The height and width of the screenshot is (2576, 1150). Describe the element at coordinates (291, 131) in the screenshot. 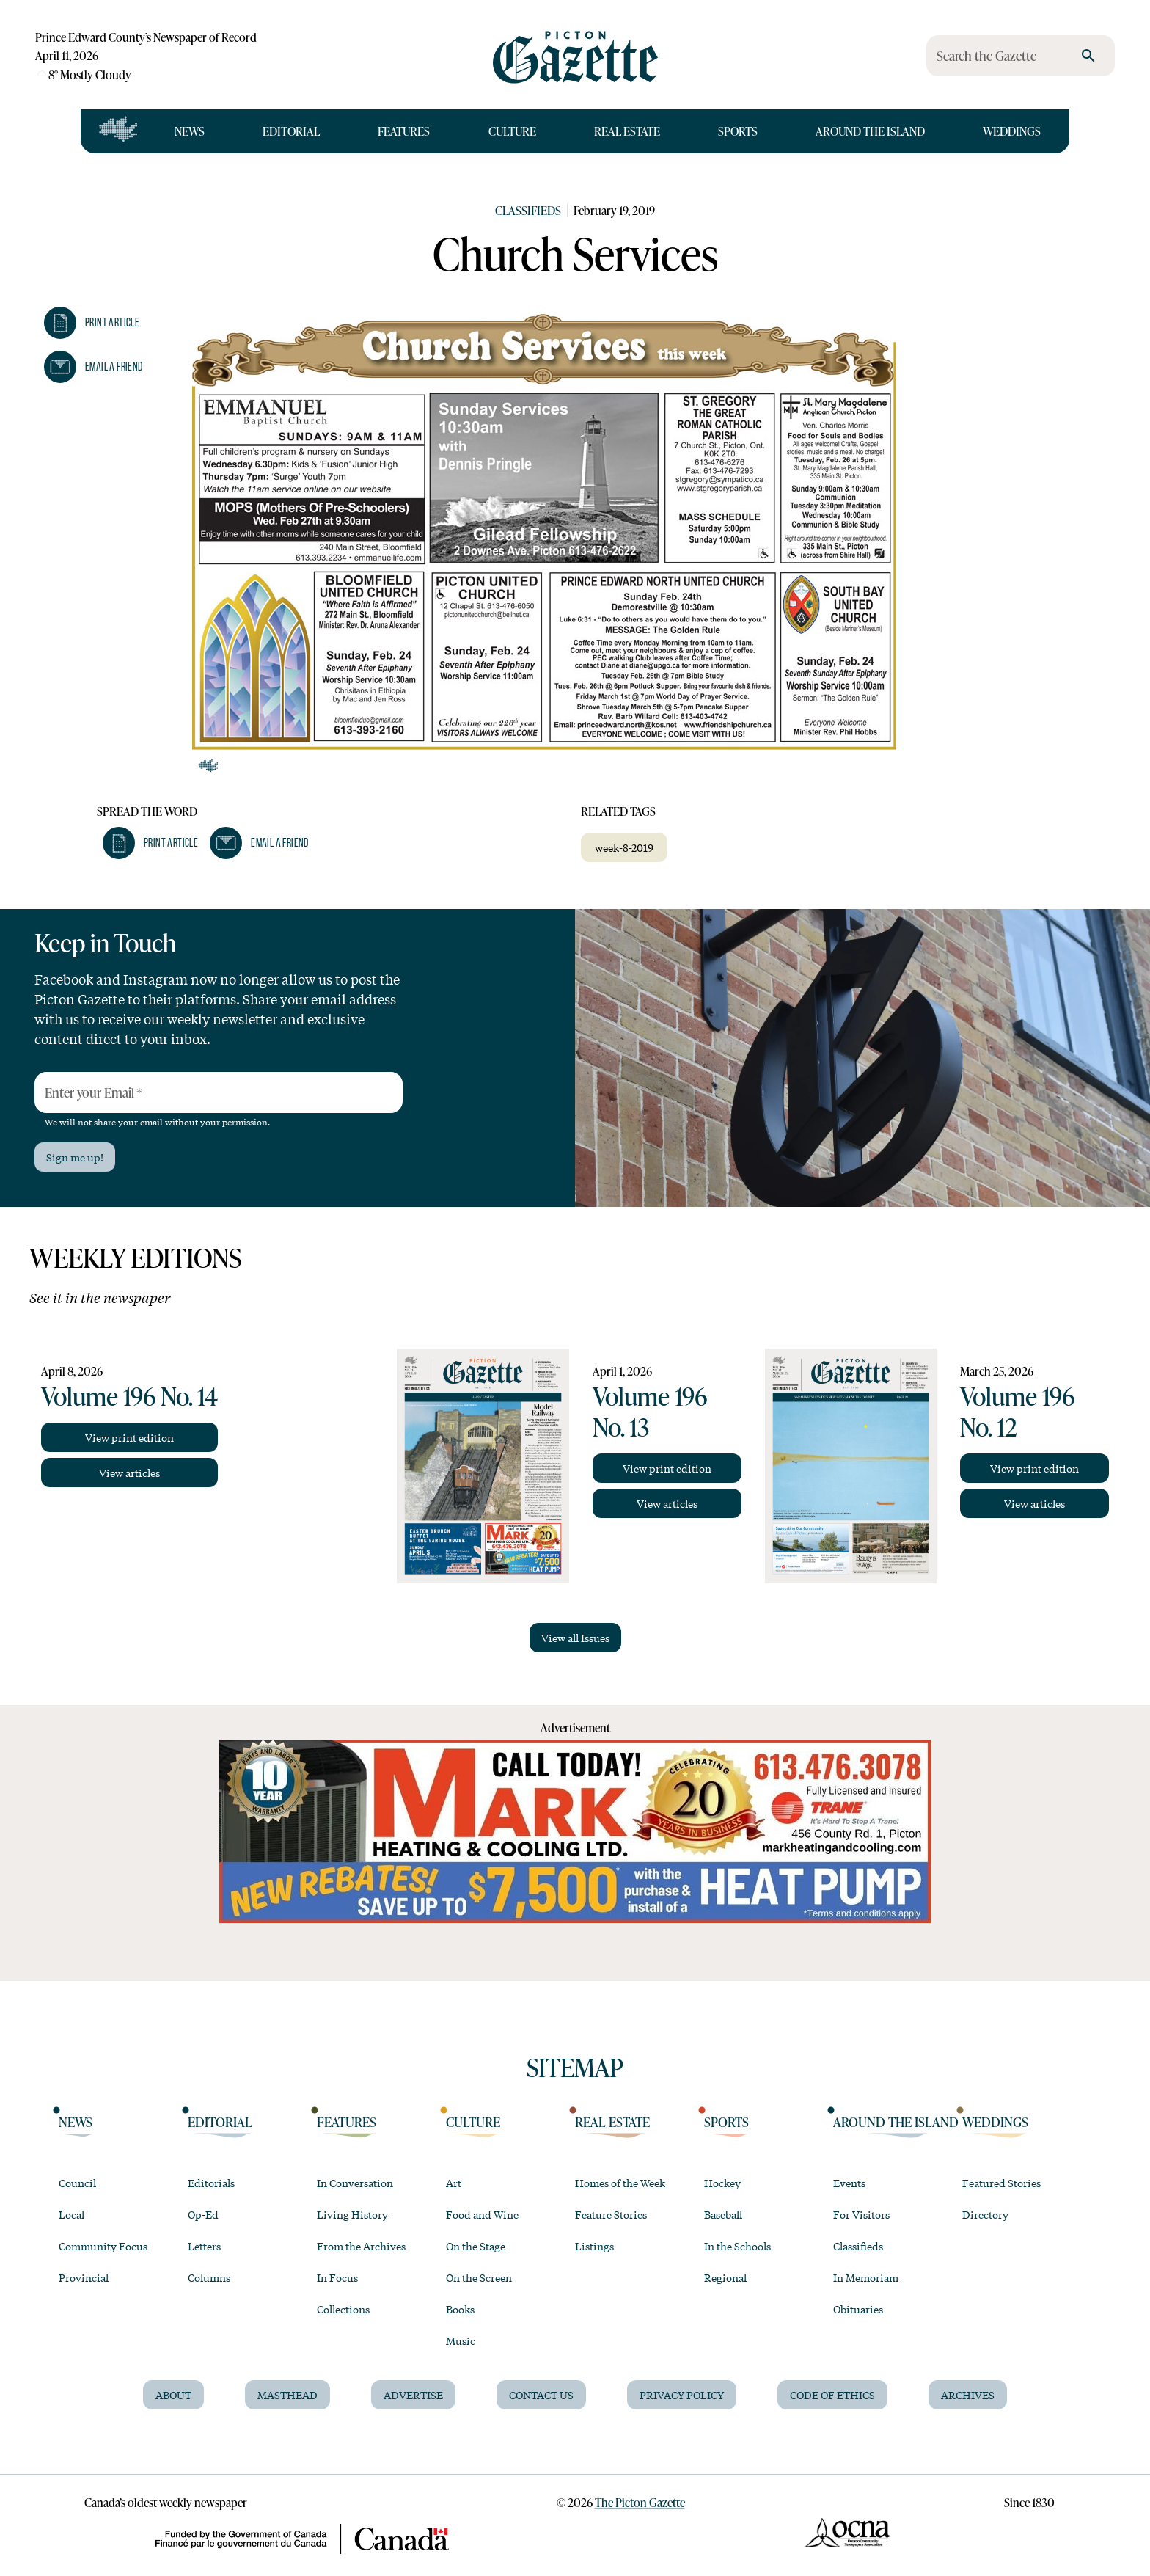

I see `Editorial` at that location.